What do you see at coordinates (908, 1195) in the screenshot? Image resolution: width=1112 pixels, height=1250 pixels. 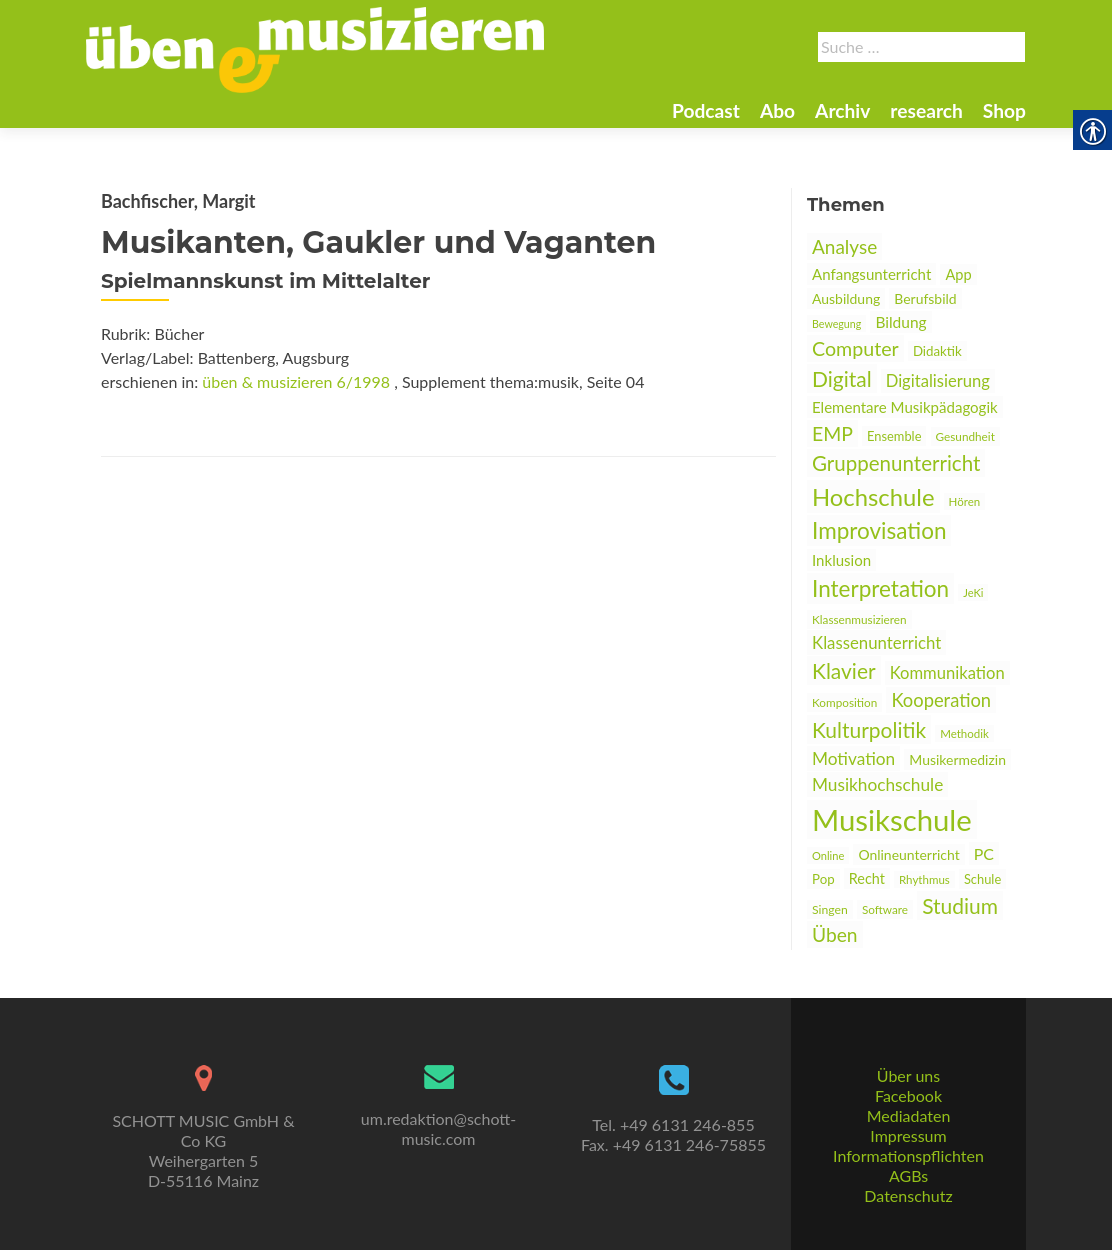 I see `Datenschutz [link]` at bounding box center [908, 1195].